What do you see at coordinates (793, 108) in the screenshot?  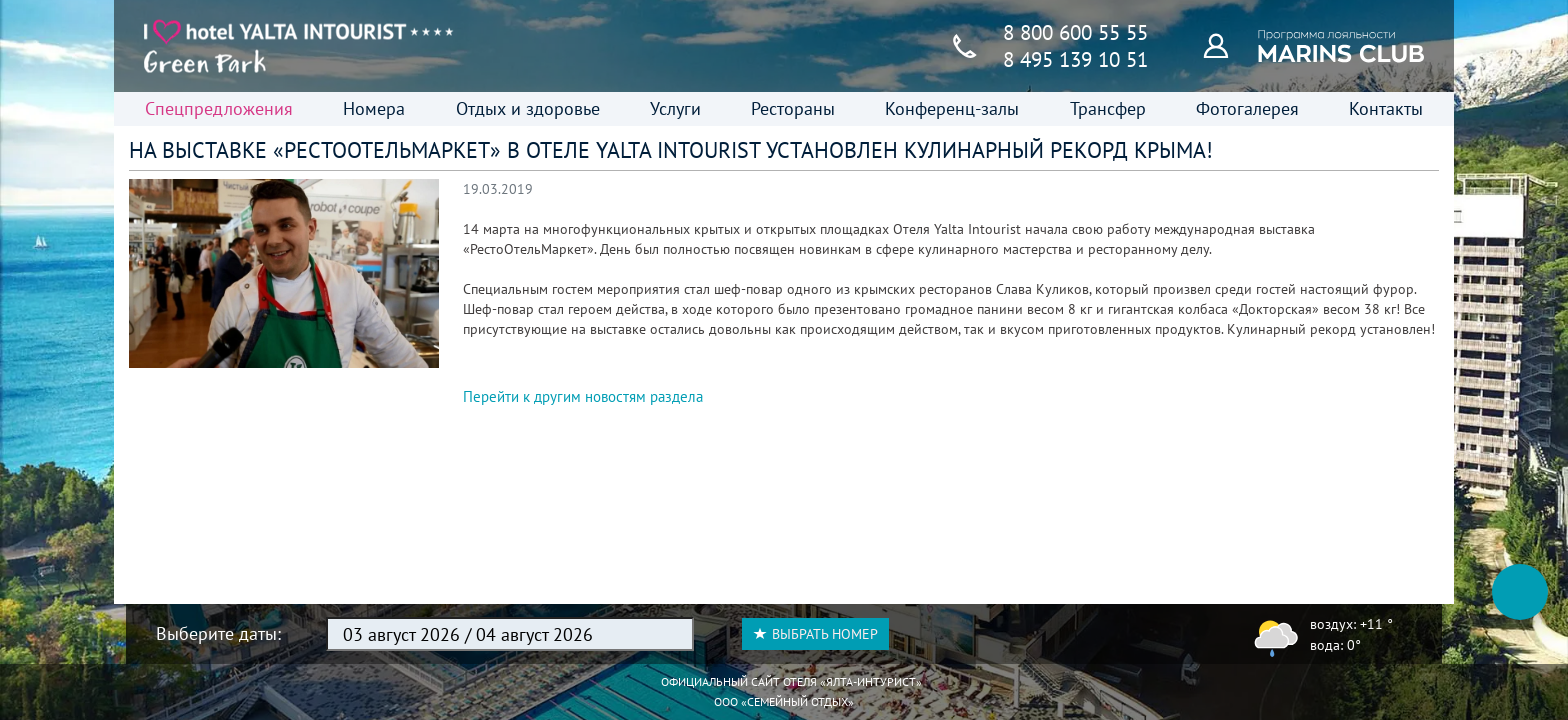 I see `Рестораны` at bounding box center [793, 108].